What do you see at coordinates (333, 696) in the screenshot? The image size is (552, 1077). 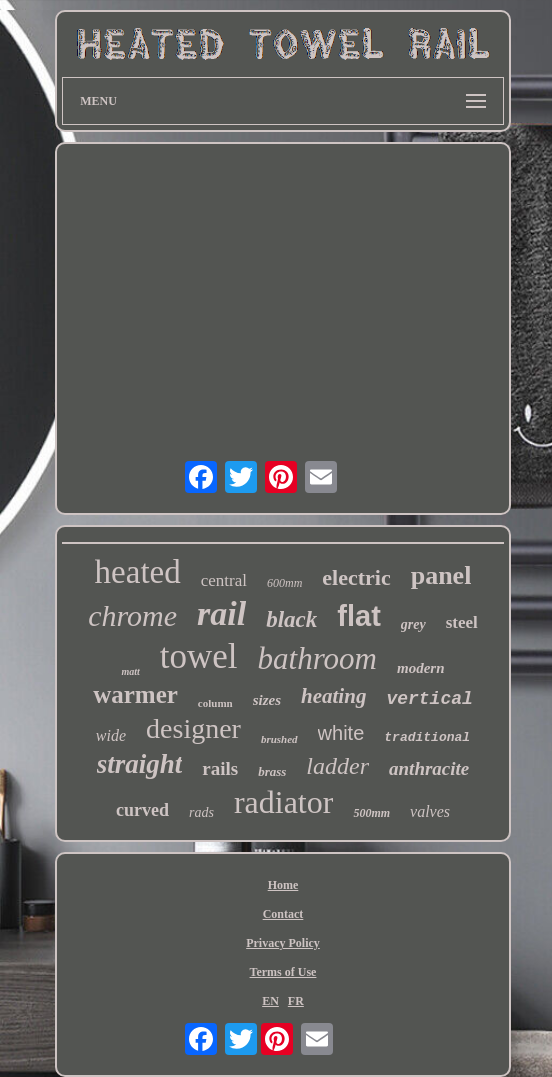 I see `heating` at bounding box center [333, 696].